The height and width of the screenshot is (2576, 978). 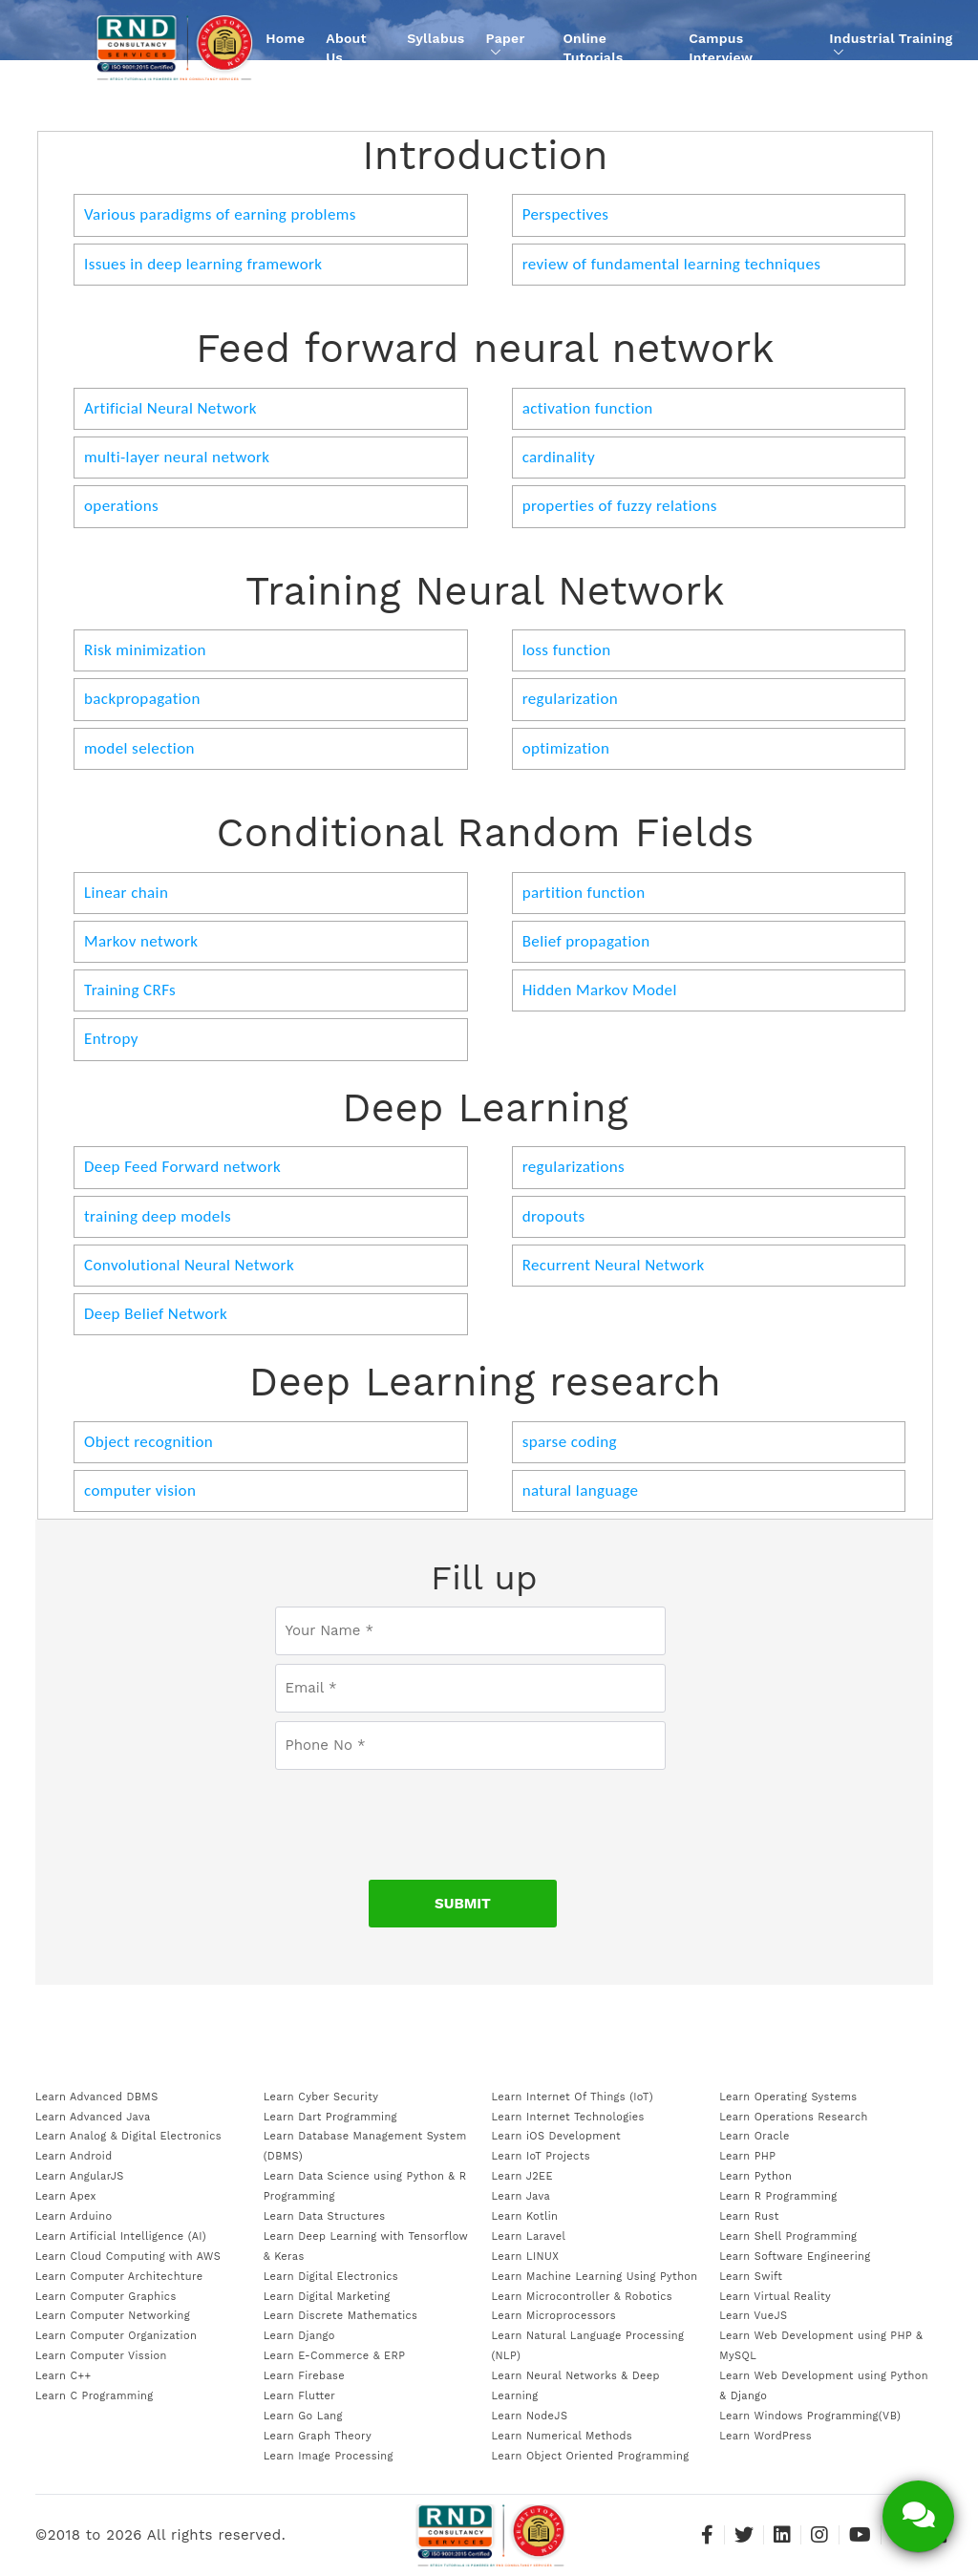 I want to click on Learn Python, so click(x=755, y=2176).